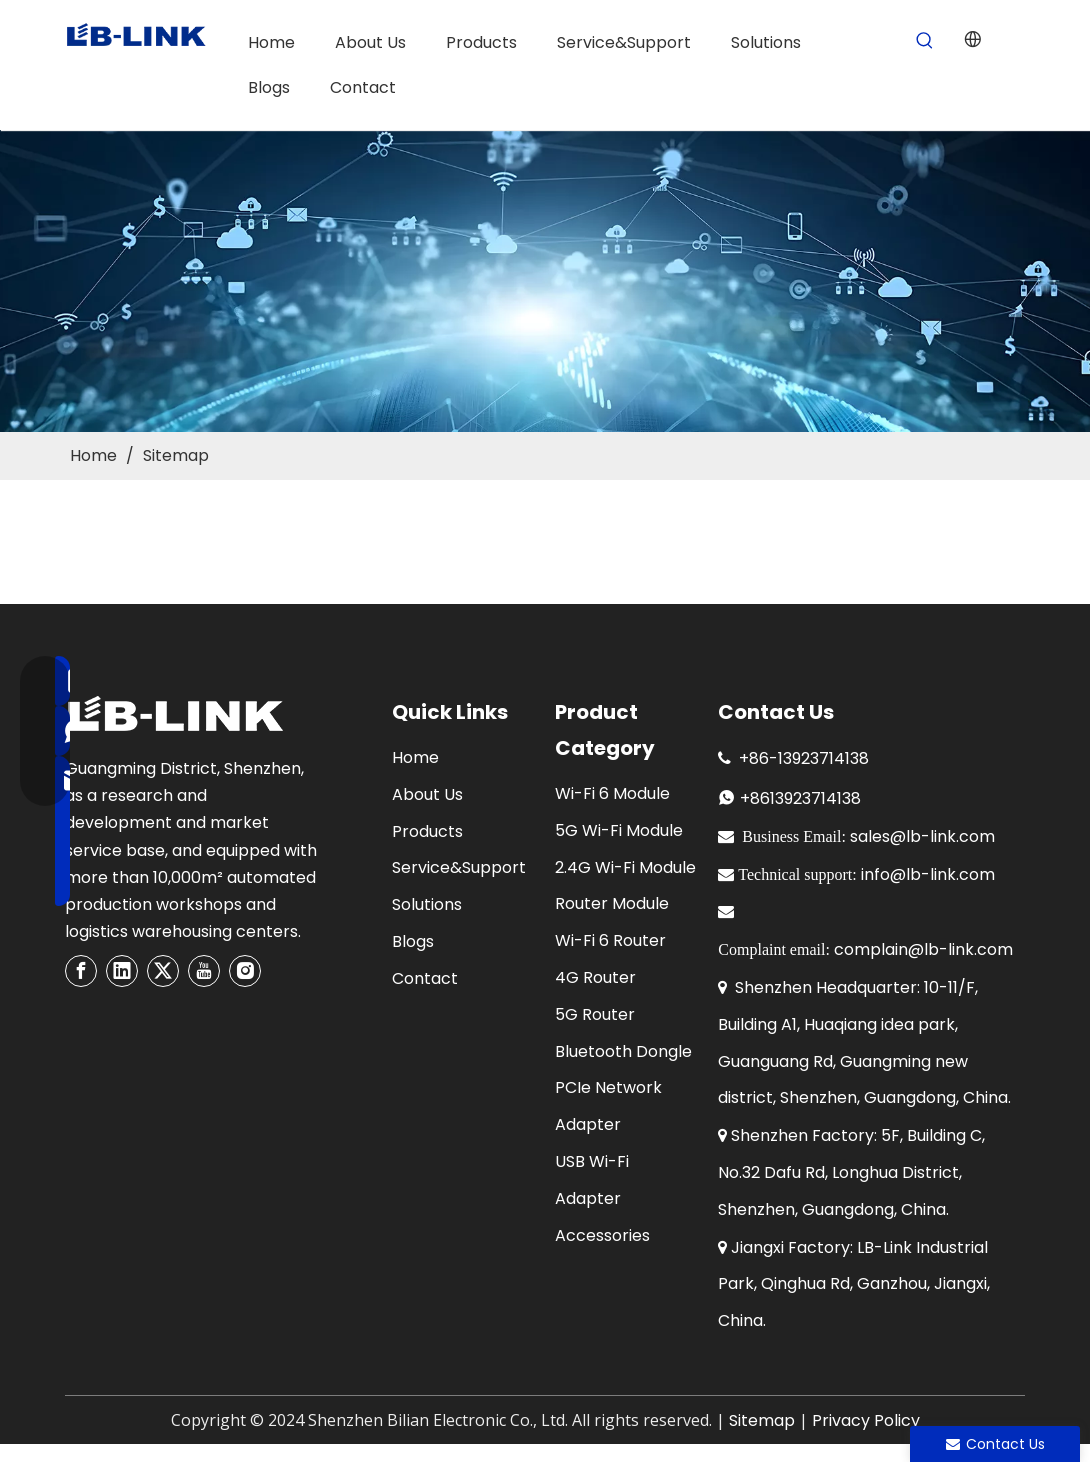  I want to click on [Twitter], so click(163, 971).